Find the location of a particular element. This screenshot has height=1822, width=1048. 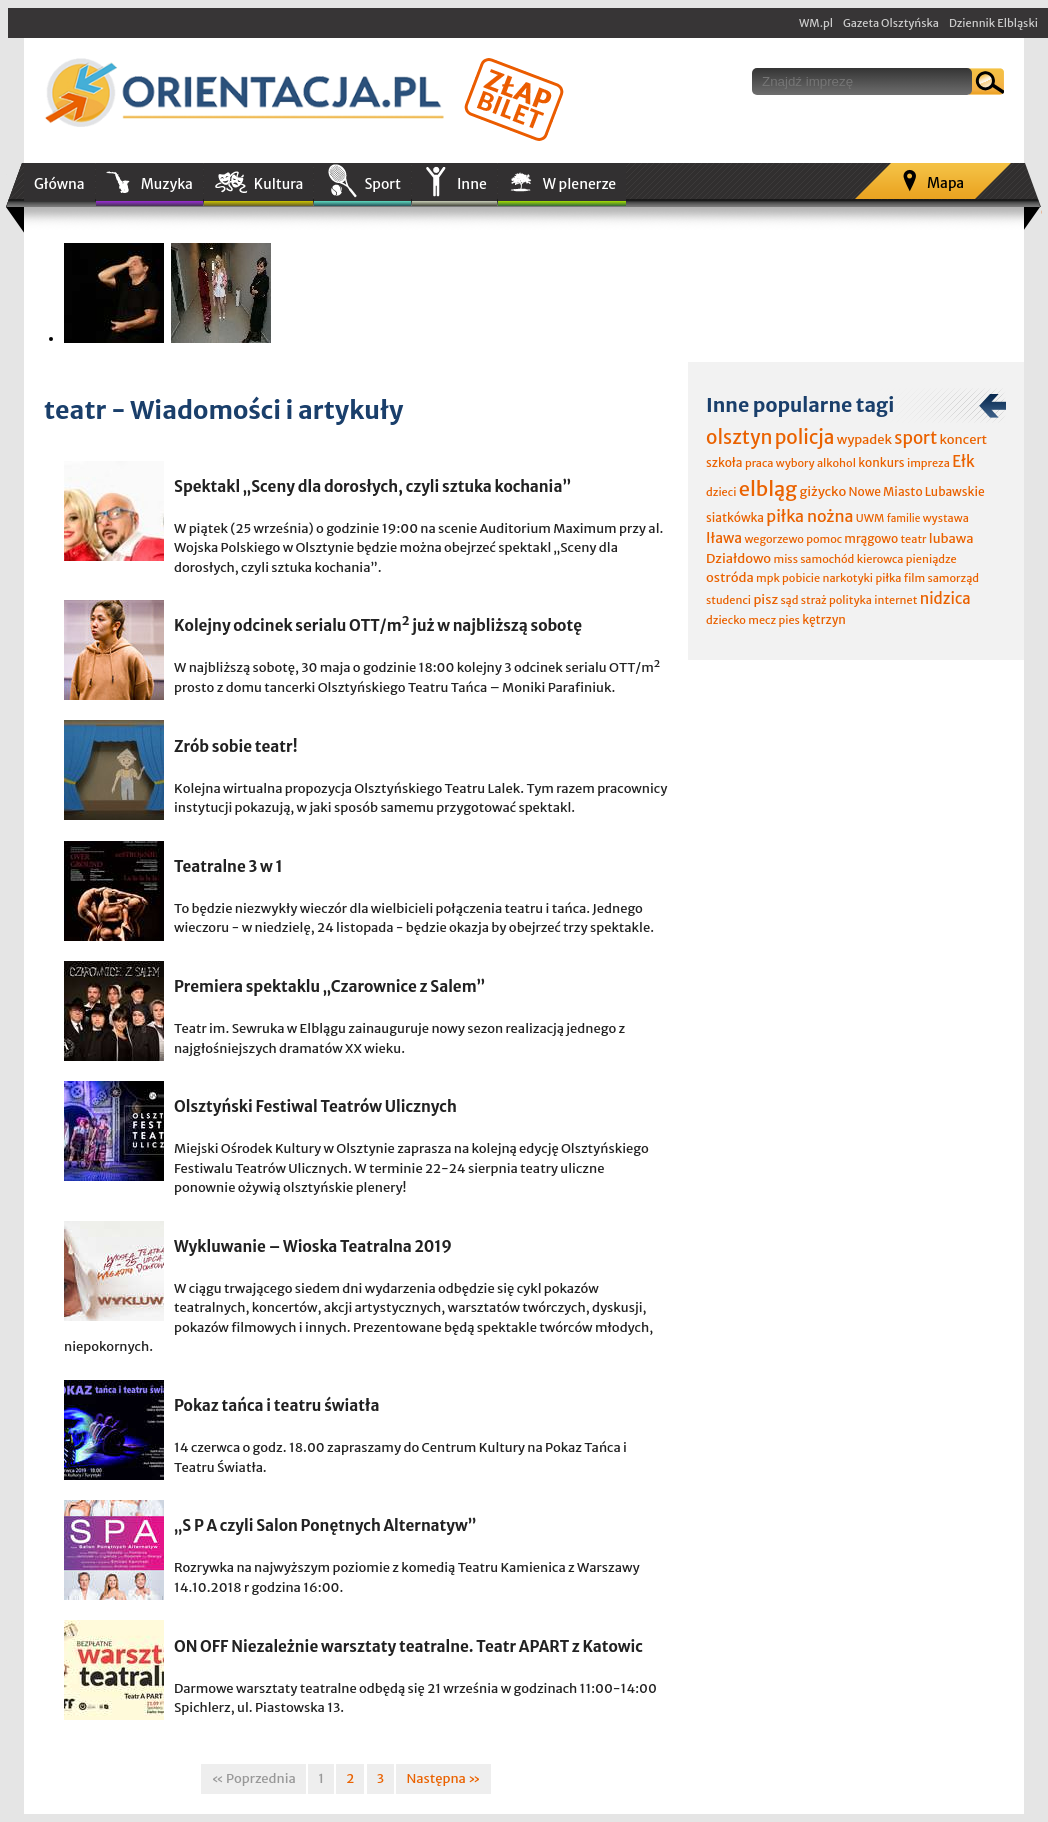

sąd is located at coordinates (789, 600).